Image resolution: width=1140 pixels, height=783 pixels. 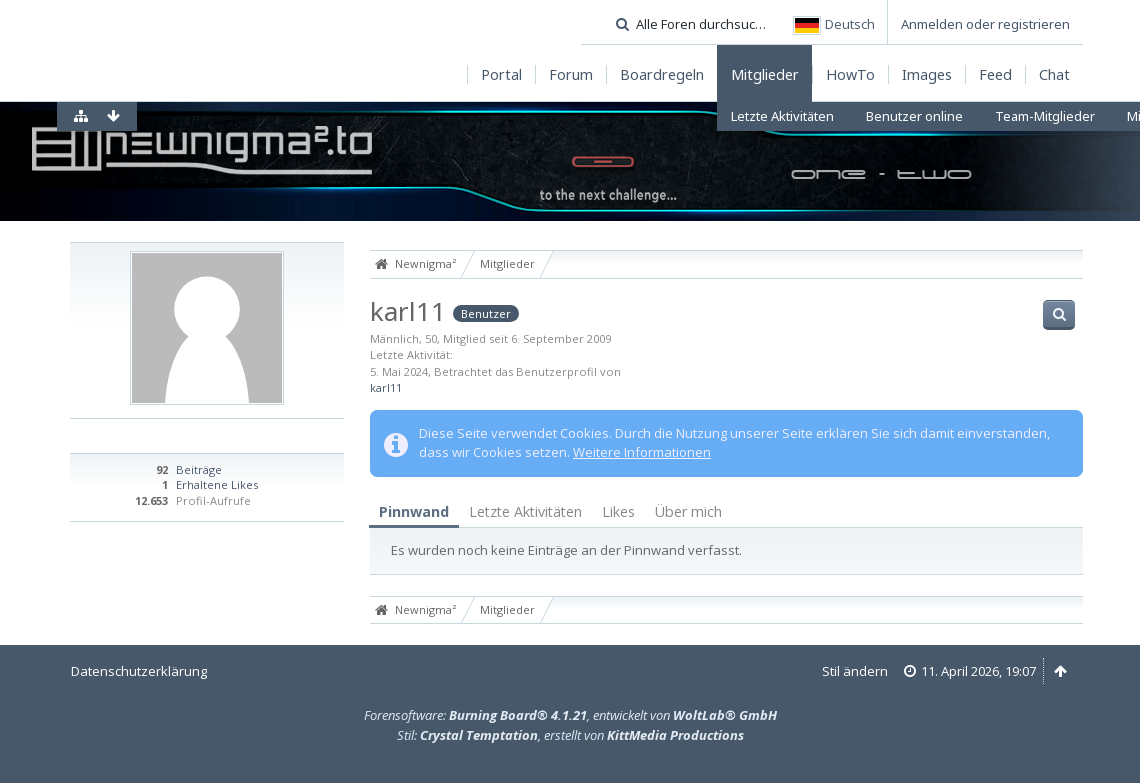 What do you see at coordinates (688, 511) in the screenshot?
I see `Über mich [presentation]` at bounding box center [688, 511].